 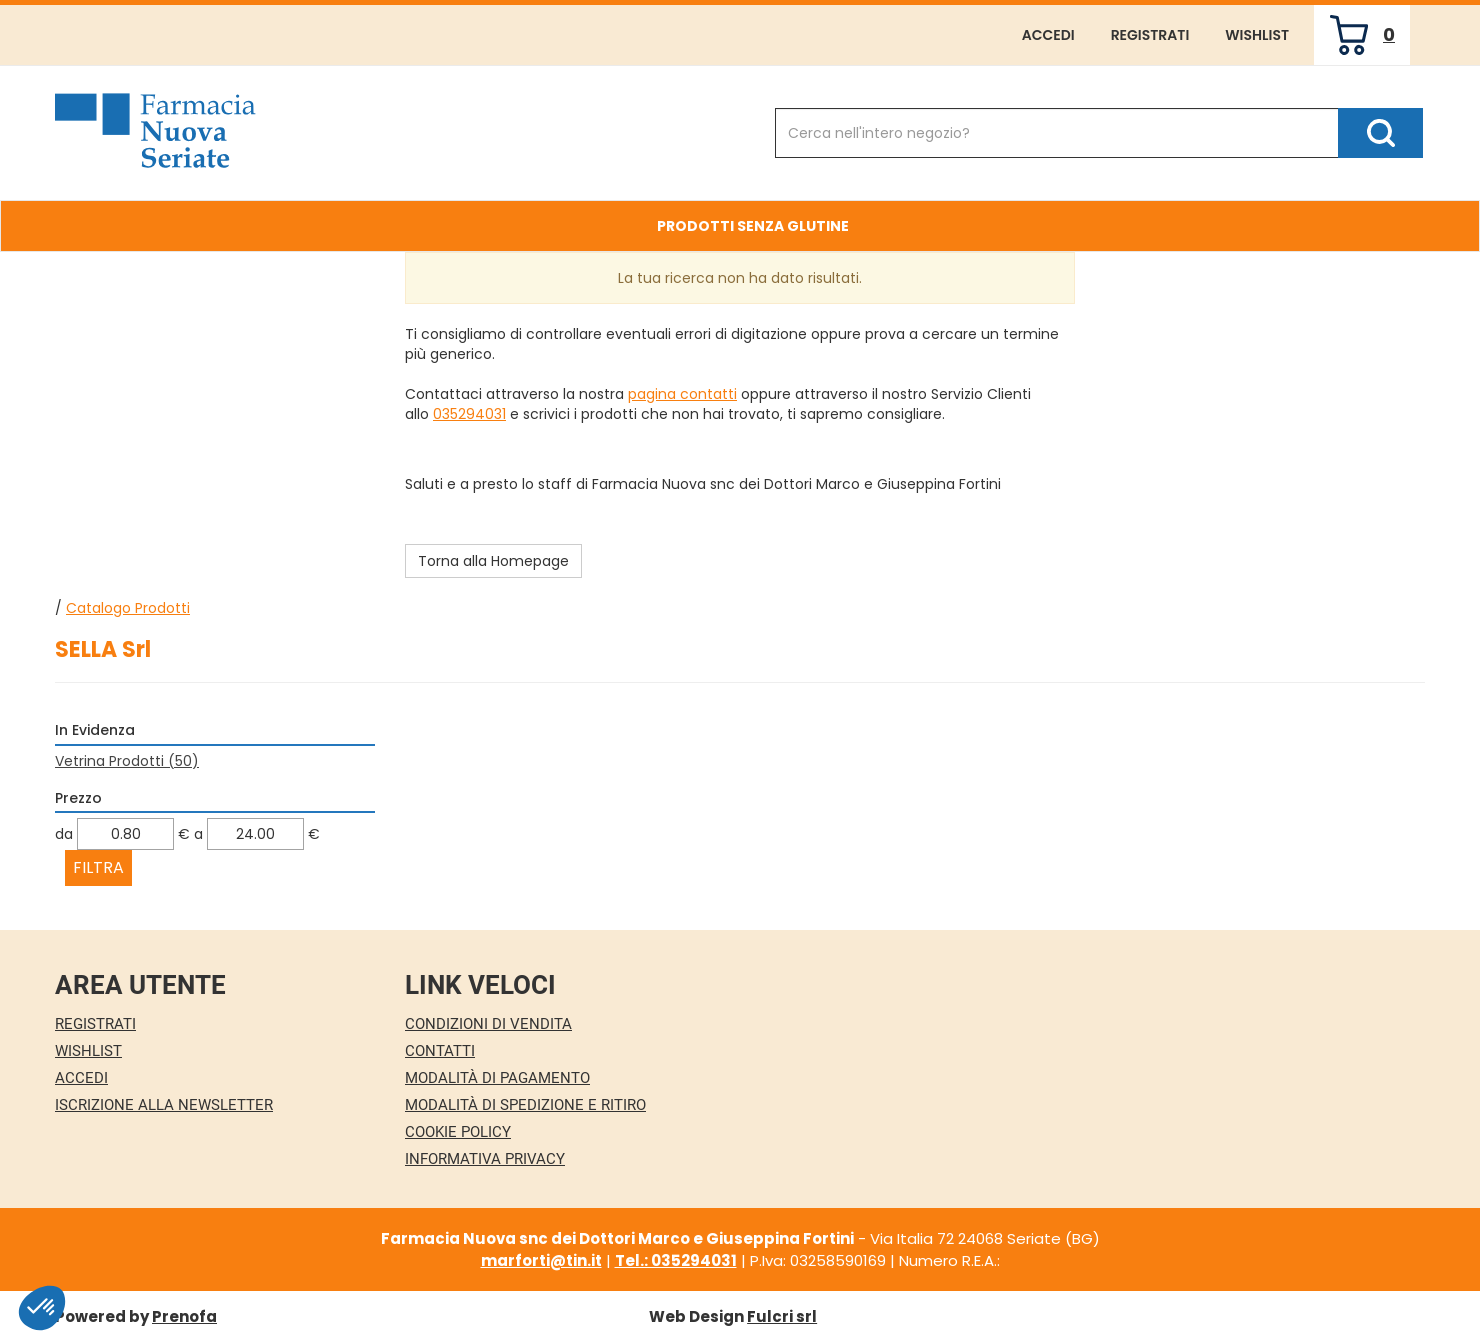 I want to click on Registrati, so click(x=1150, y=35).